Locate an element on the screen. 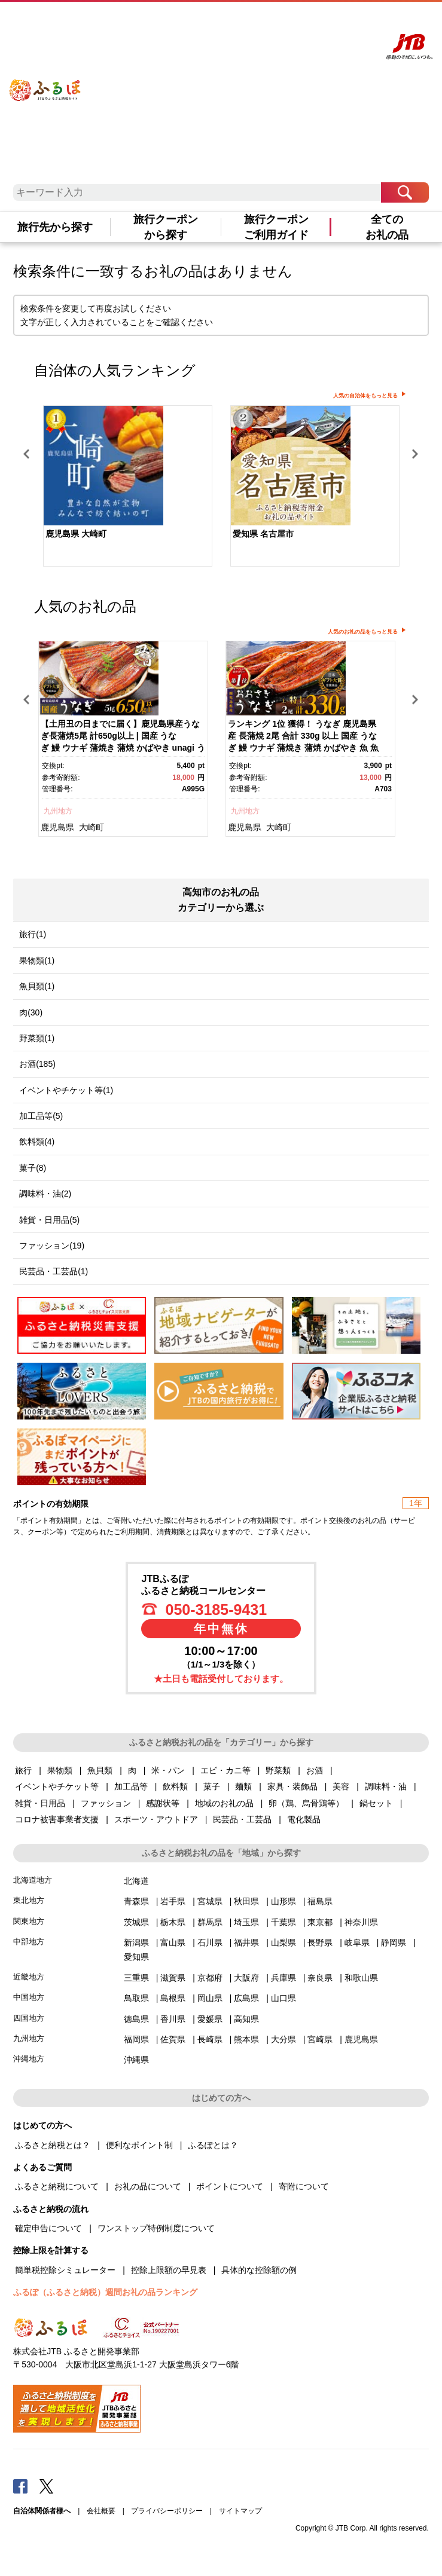  関東地方 is located at coordinates (28, 1921).